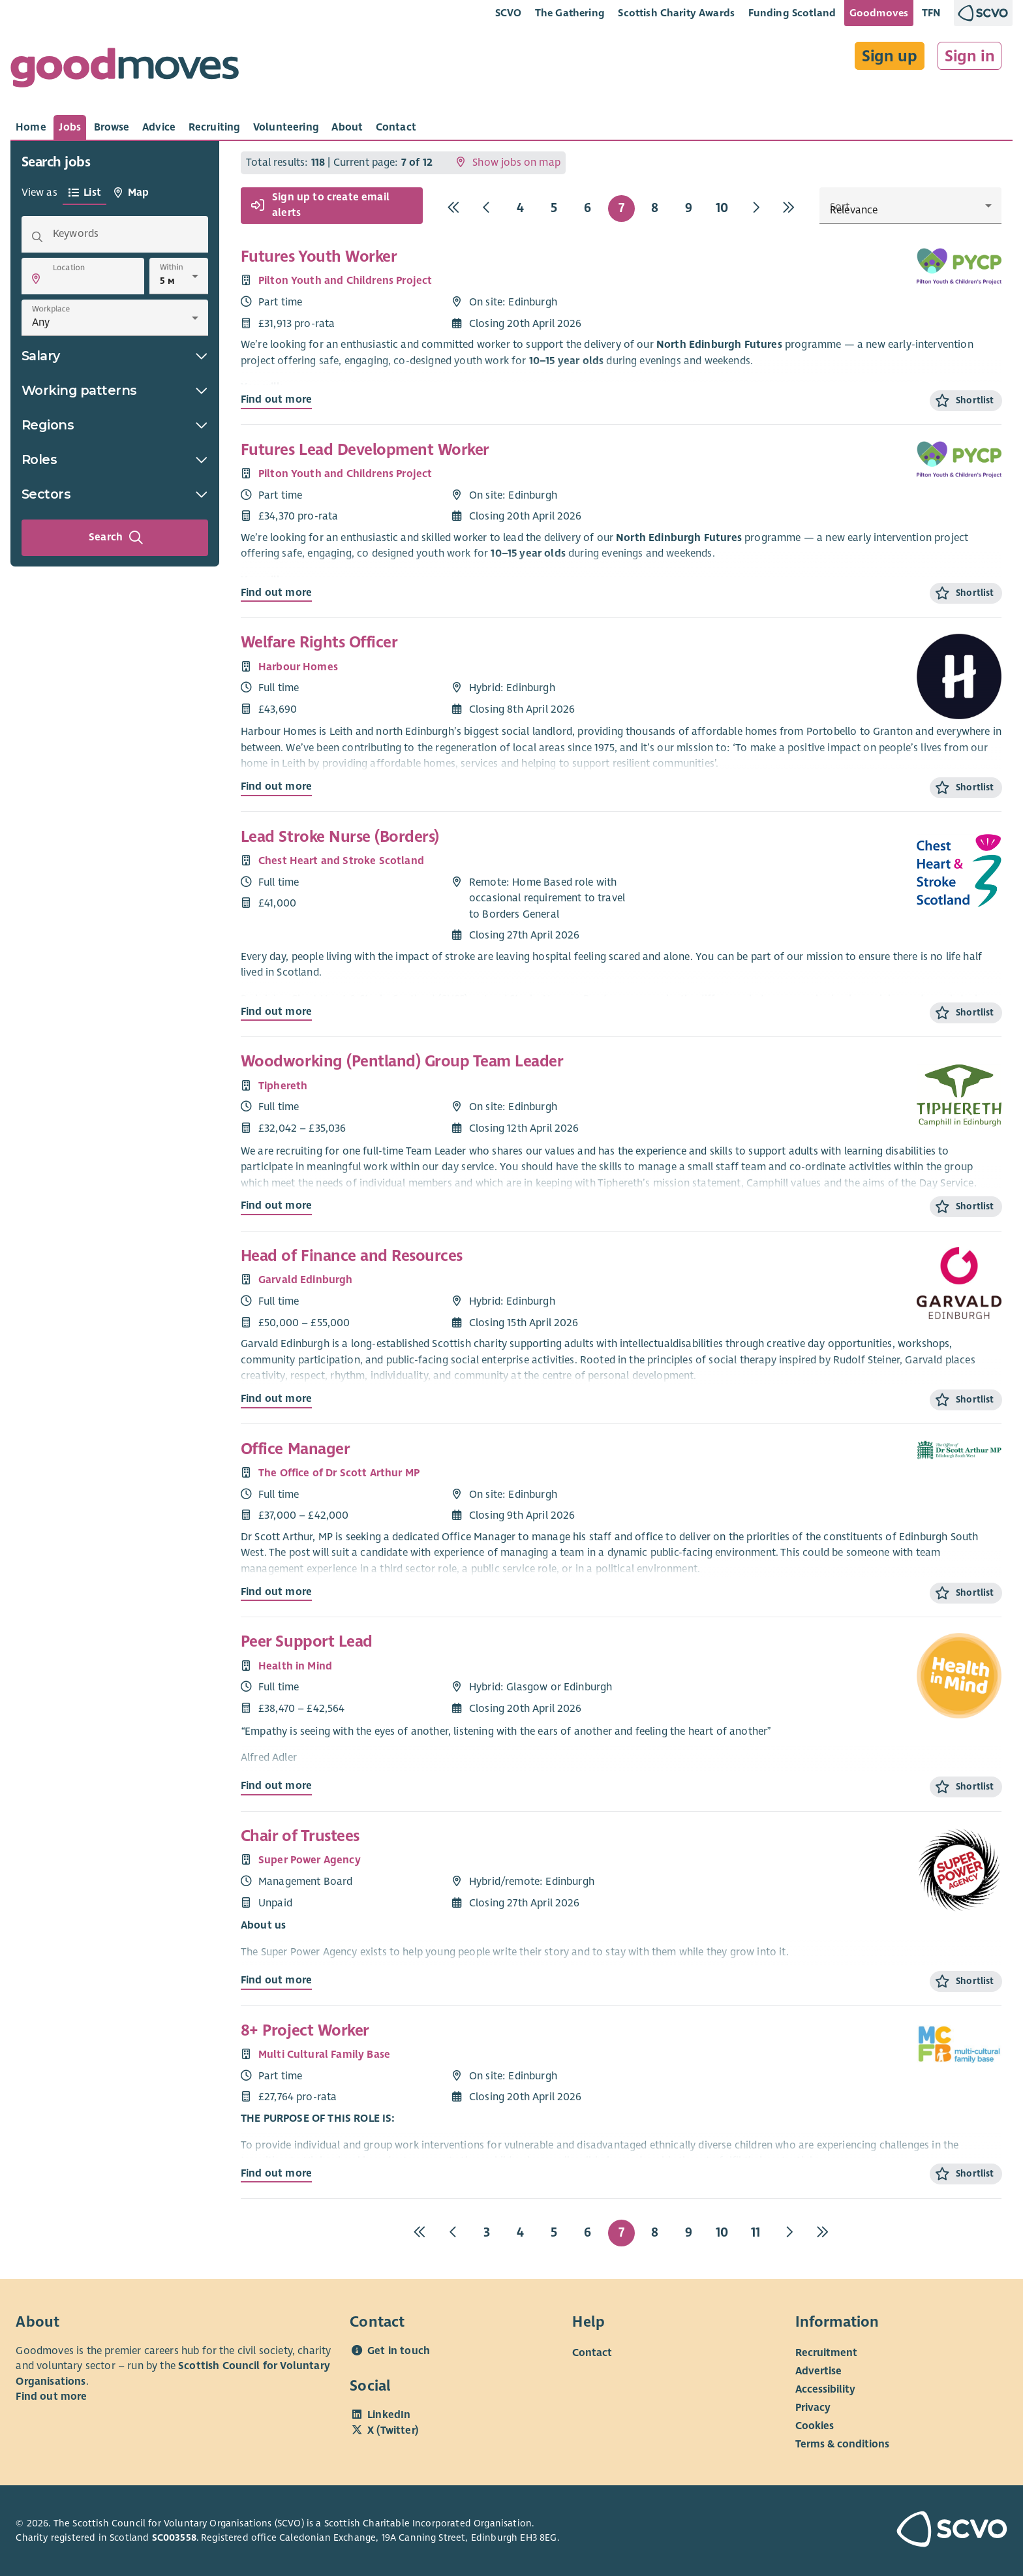 The width and height of the screenshot is (1023, 2576). I want to click on Recruitment, so click(826, 2352).